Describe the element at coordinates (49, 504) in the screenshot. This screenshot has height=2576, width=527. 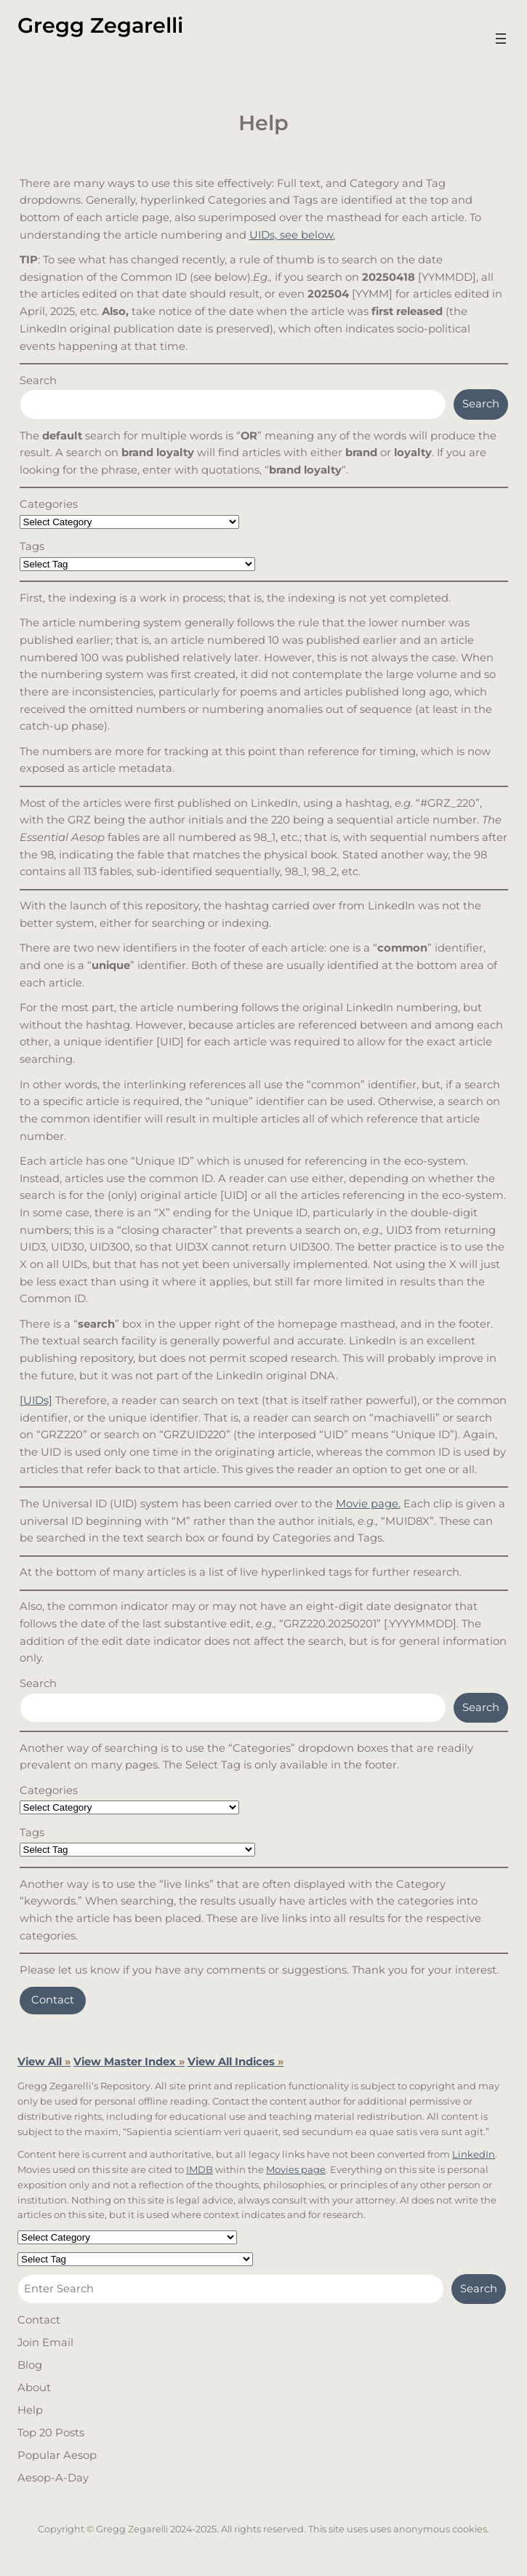
I see `Categories` at that location.